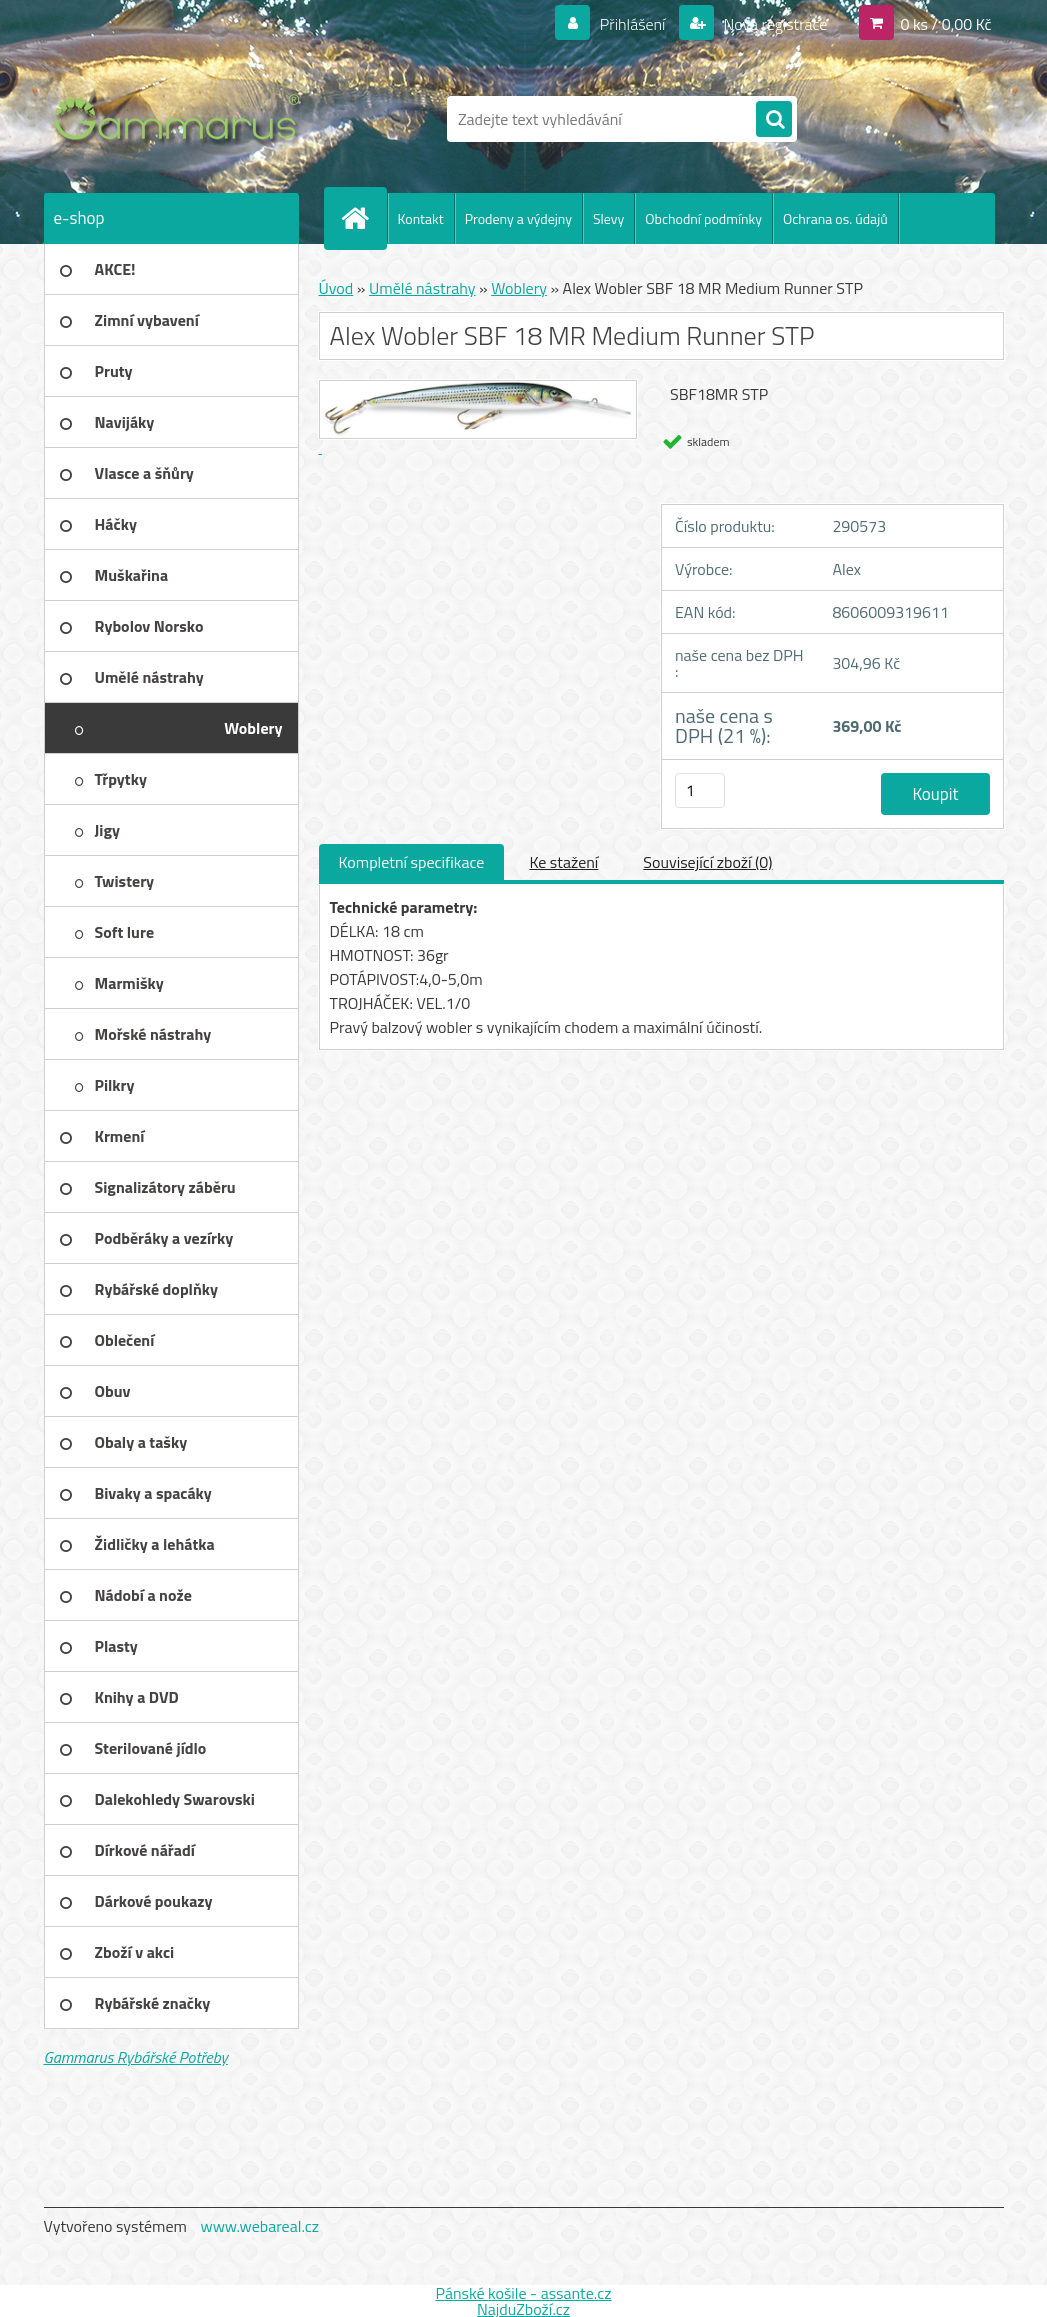 The height and width of the screenshot is (2317, 1047). I want to click on Ke stažení, so click(563, 862).